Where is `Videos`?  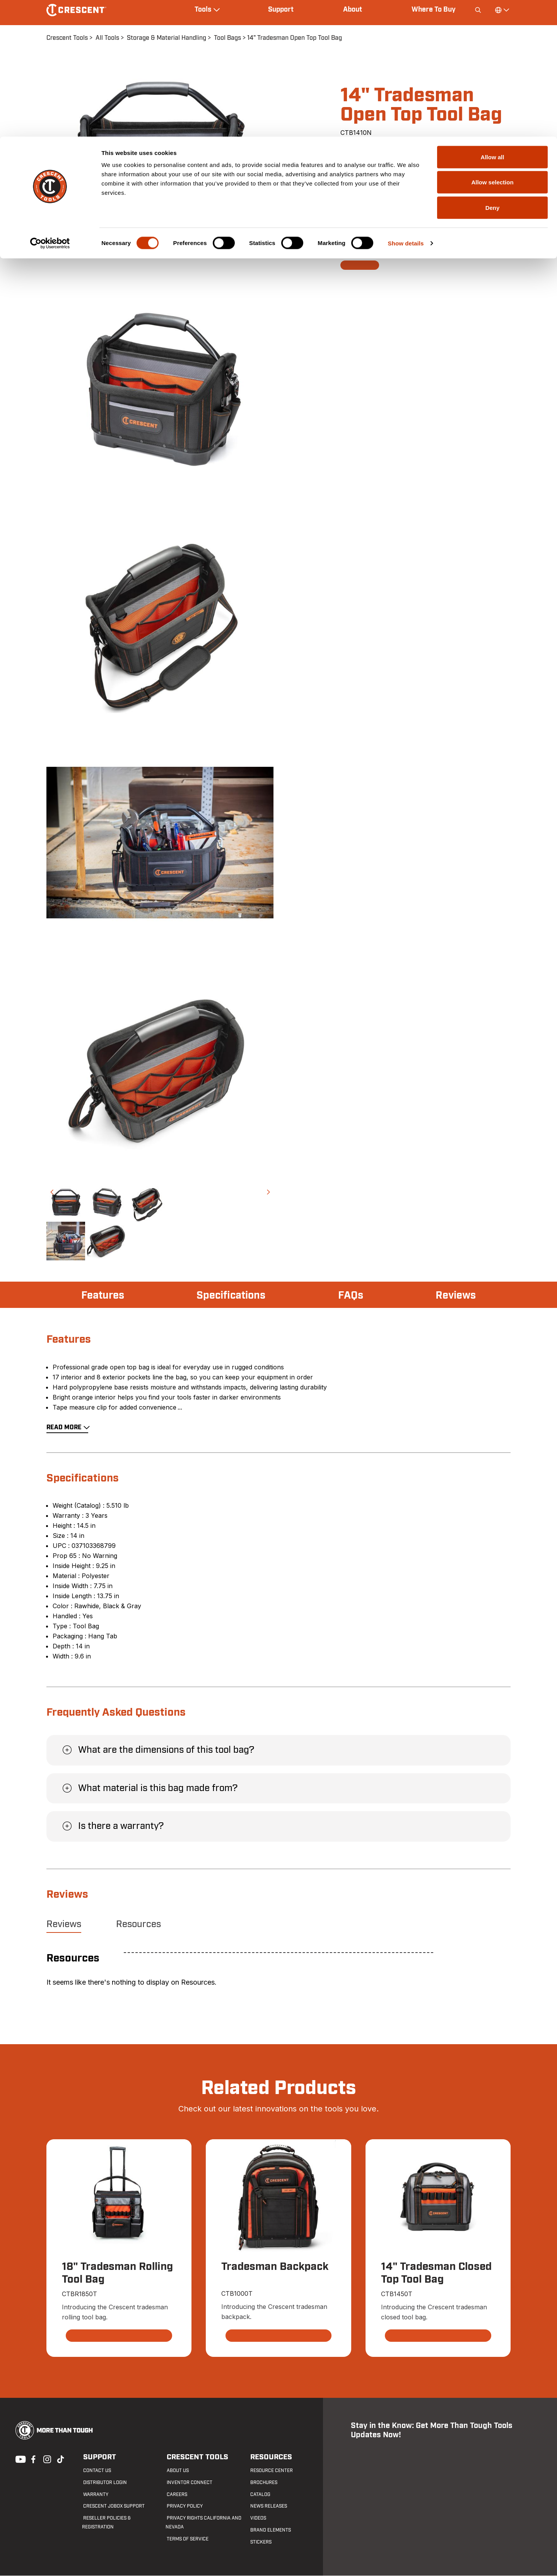 Videos is located at coordinates (257, 2518).